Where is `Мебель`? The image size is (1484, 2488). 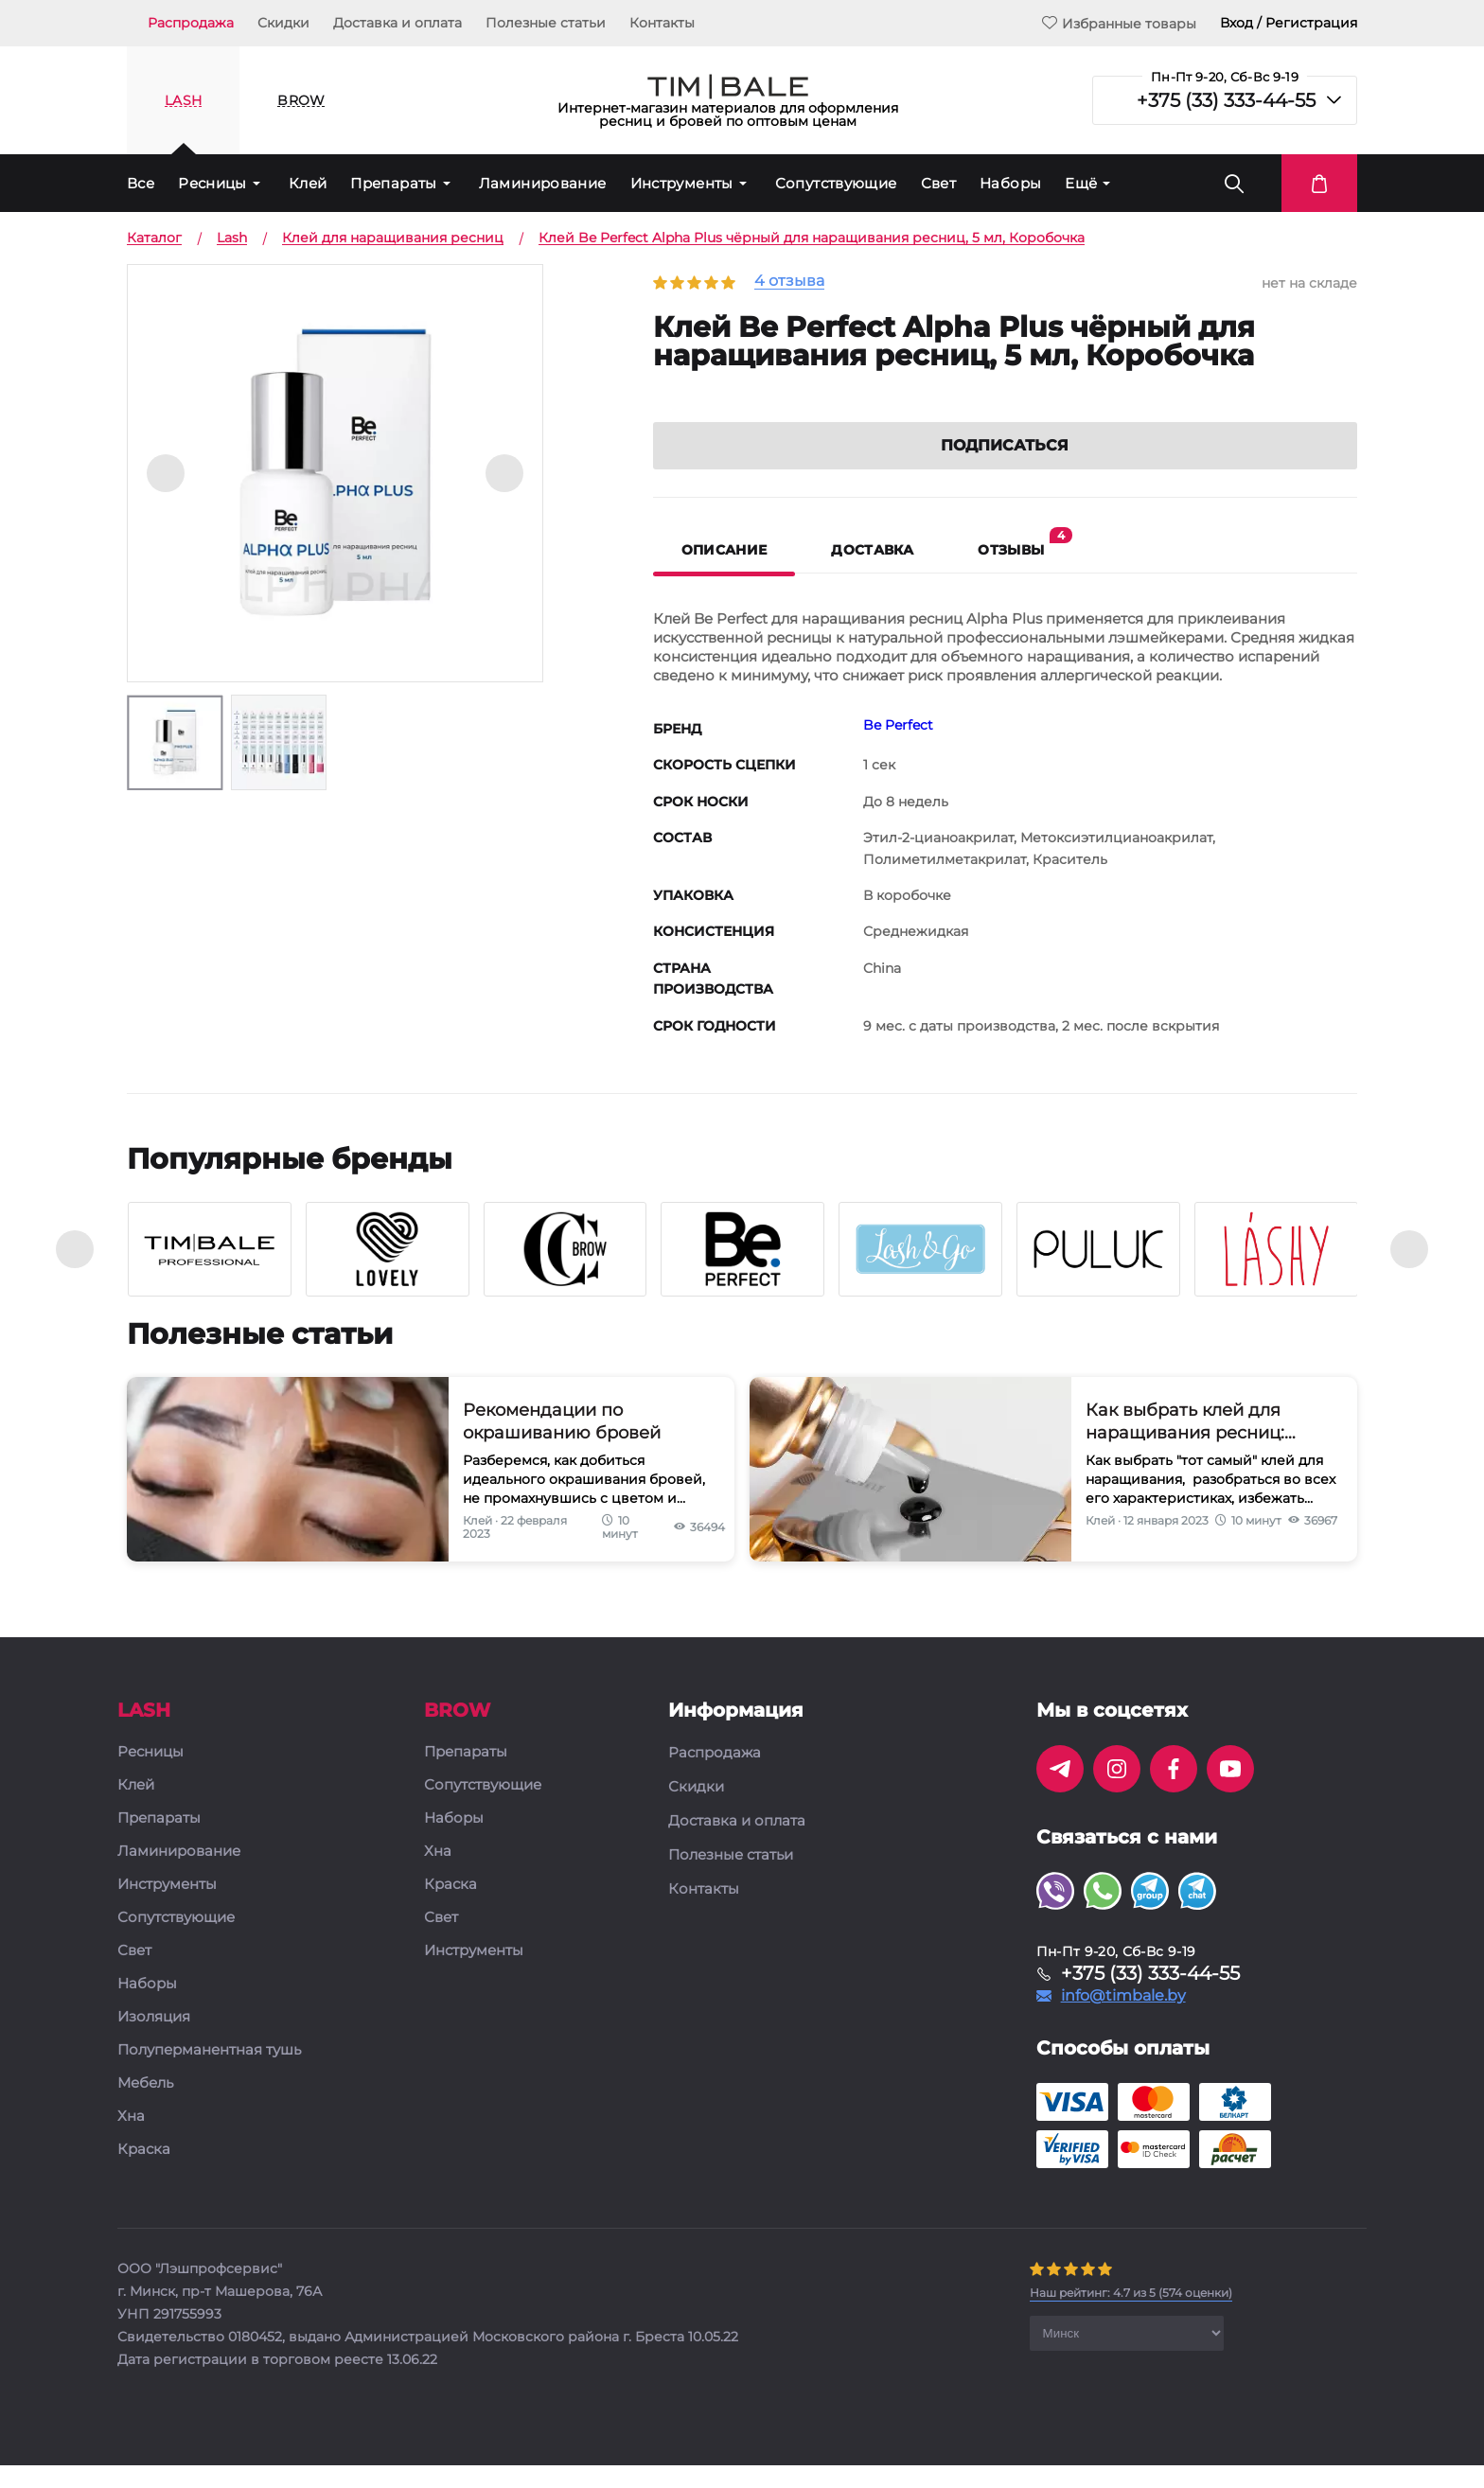
Мебель is located at coordinates (145, 2106).